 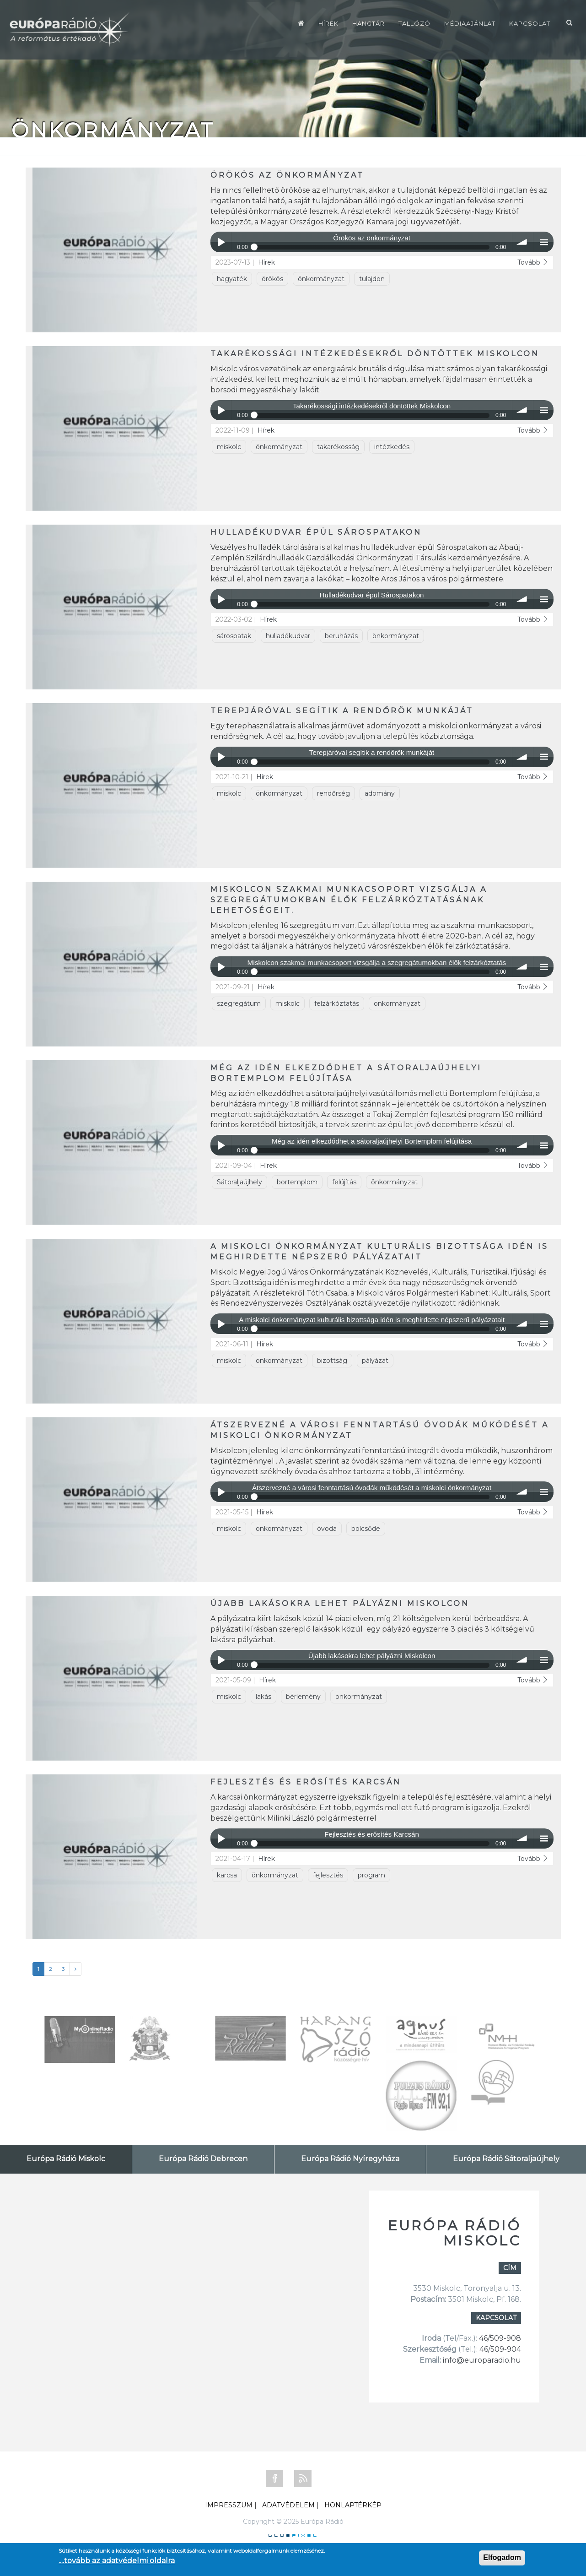 What do you see at coordinates (522, 242) in the screenshot?
I see `volume` at bounding box center [522, 242].